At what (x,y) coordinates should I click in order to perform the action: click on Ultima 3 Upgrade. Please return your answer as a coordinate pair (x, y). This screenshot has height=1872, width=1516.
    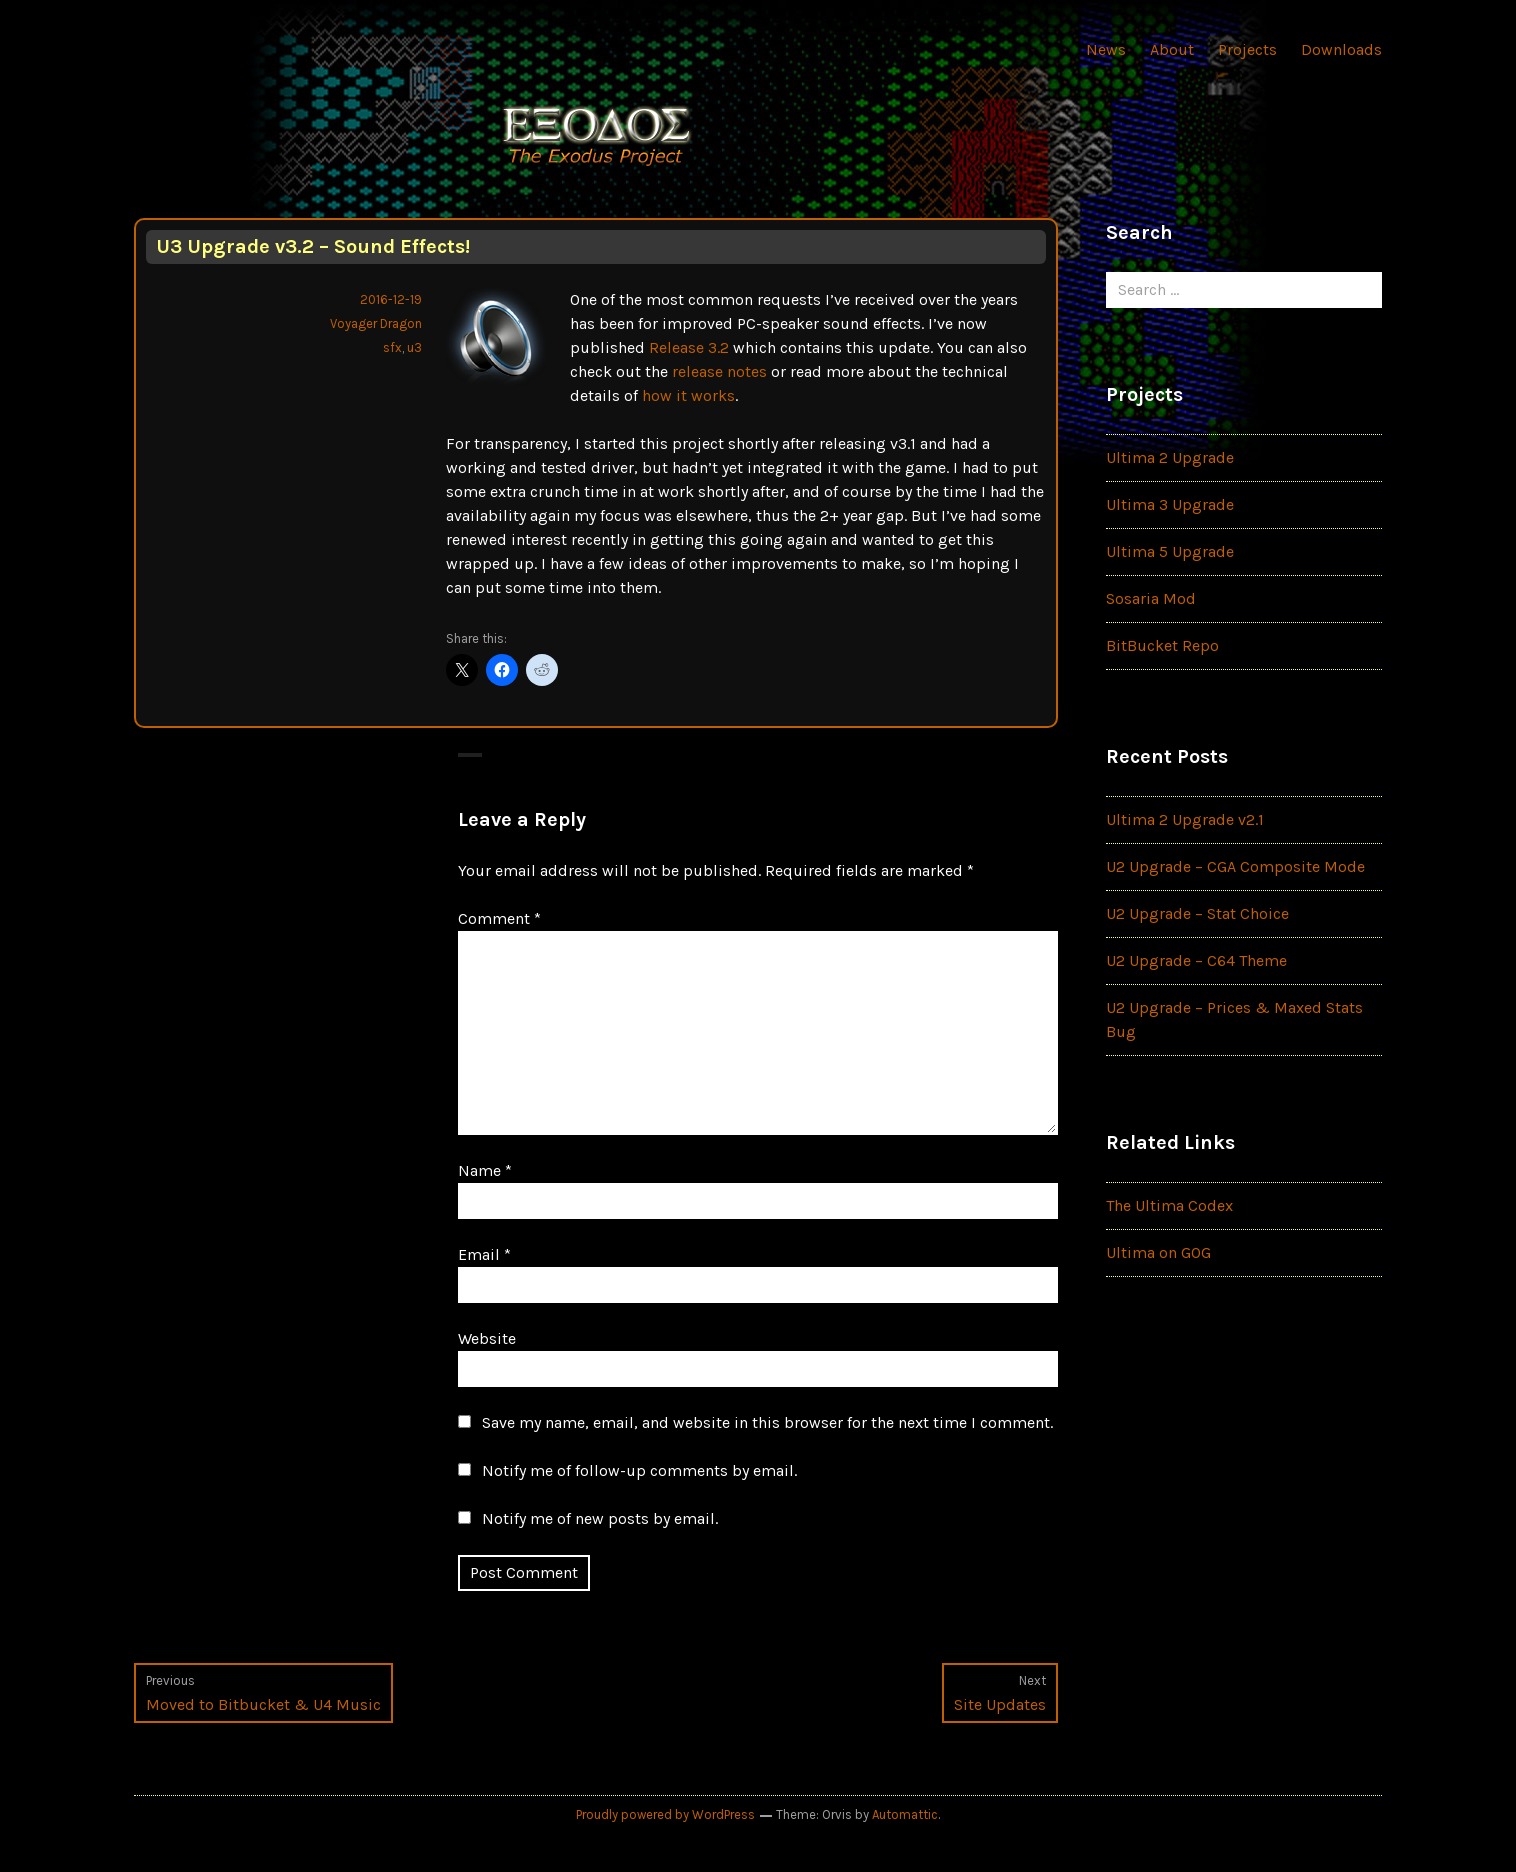
    Looking at the image, I should click on (1170, 504).